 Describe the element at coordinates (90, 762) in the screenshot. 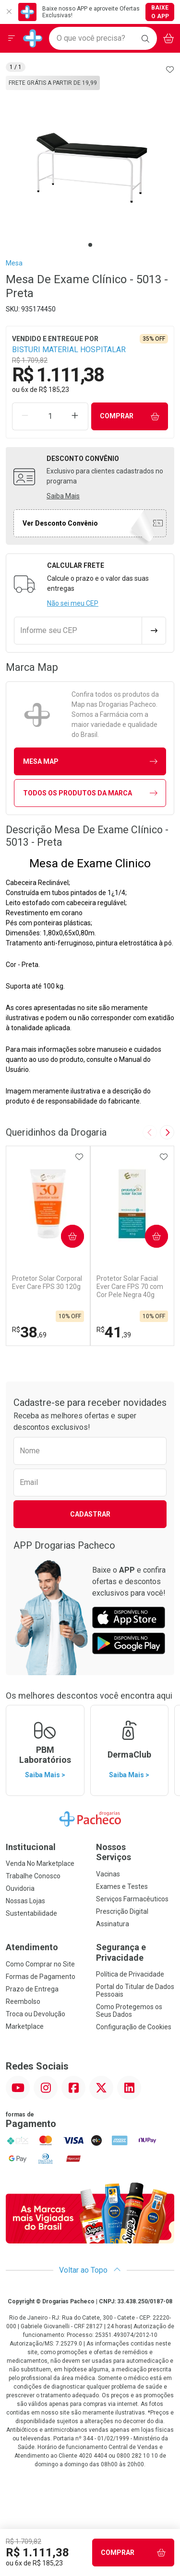

I see `mesa Map` at that location.